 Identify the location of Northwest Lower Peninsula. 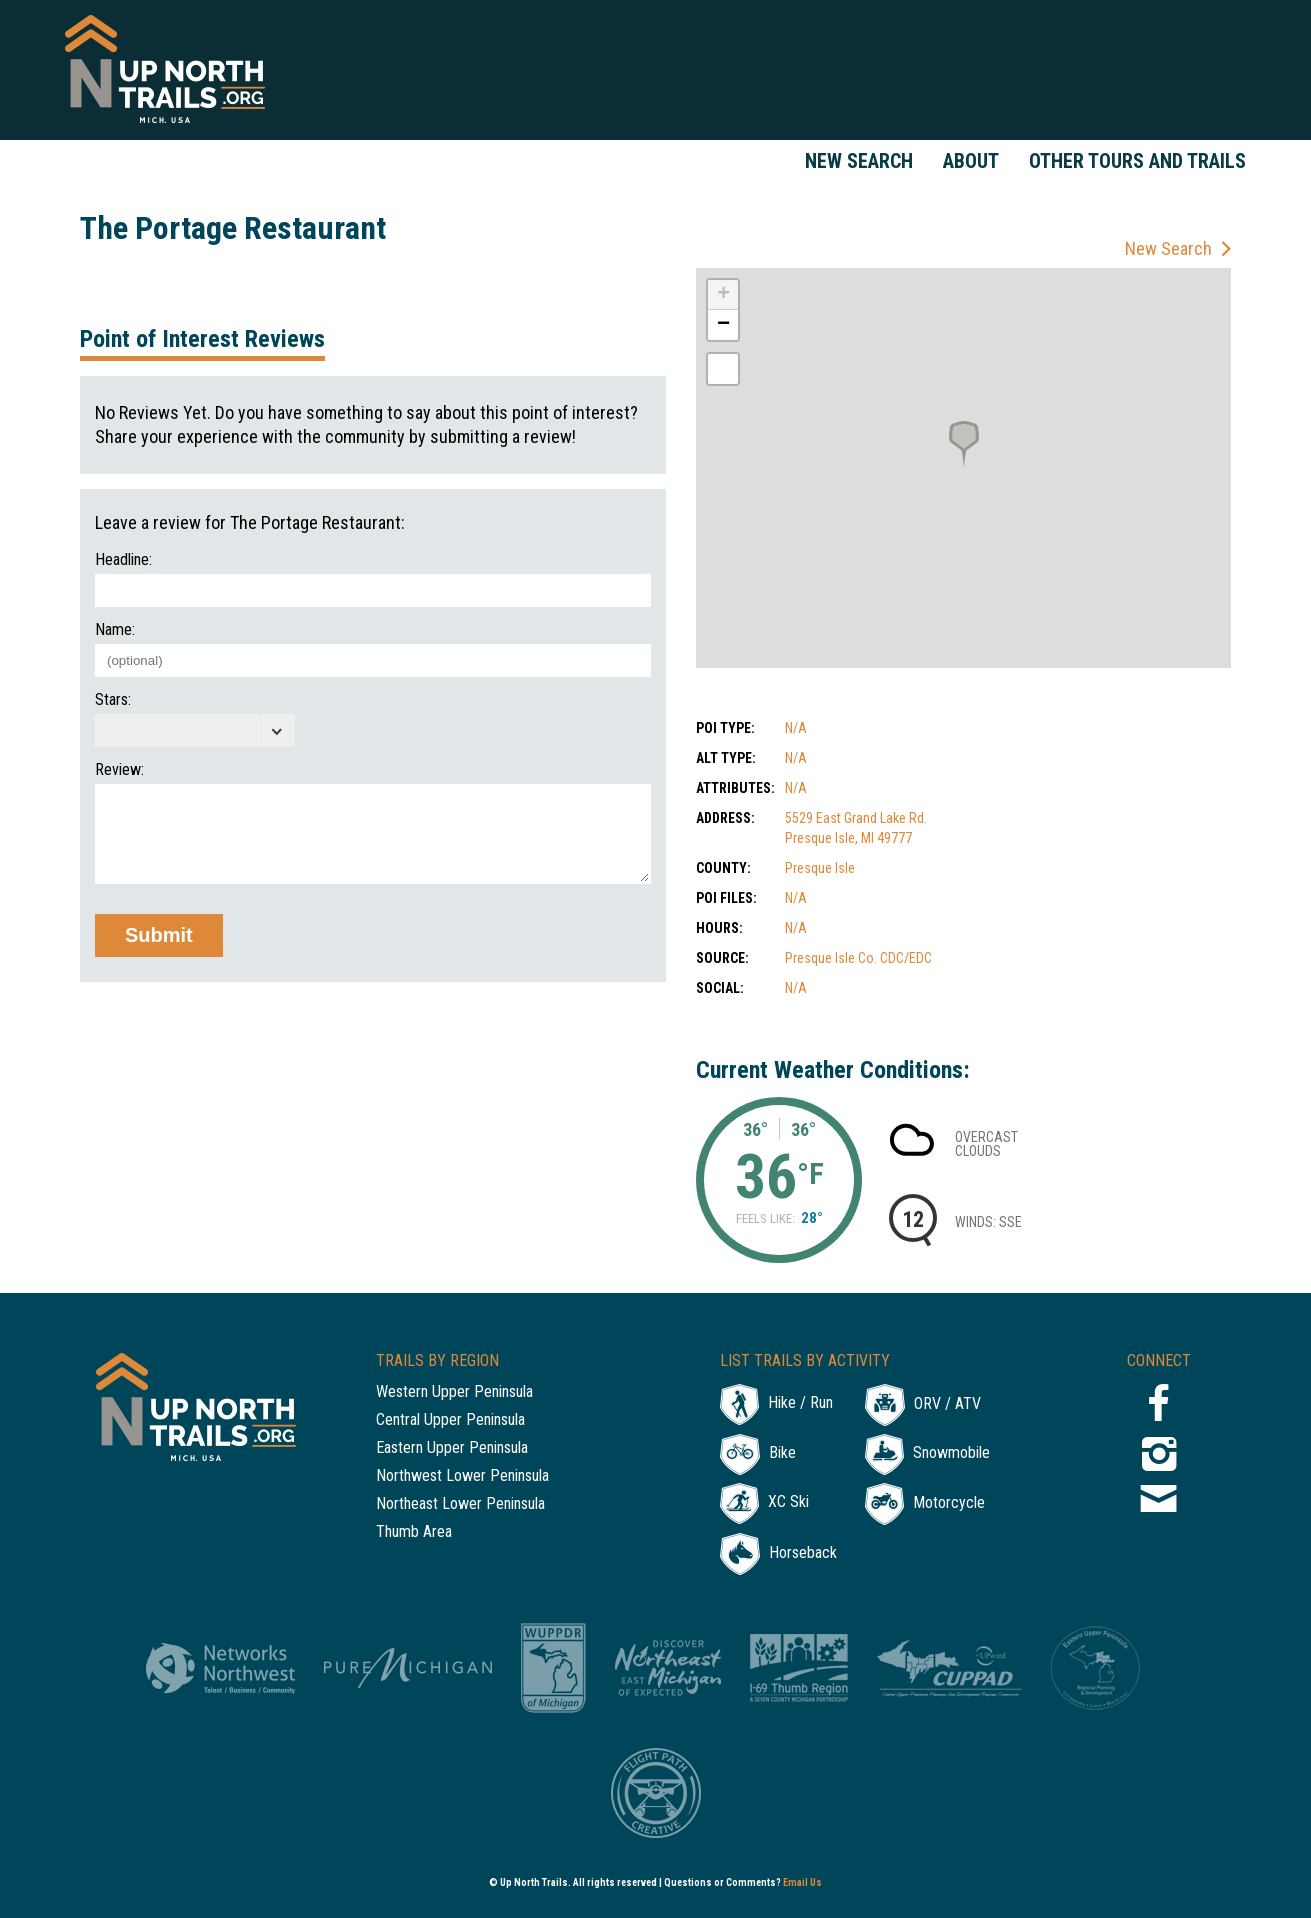
(462, 1476).